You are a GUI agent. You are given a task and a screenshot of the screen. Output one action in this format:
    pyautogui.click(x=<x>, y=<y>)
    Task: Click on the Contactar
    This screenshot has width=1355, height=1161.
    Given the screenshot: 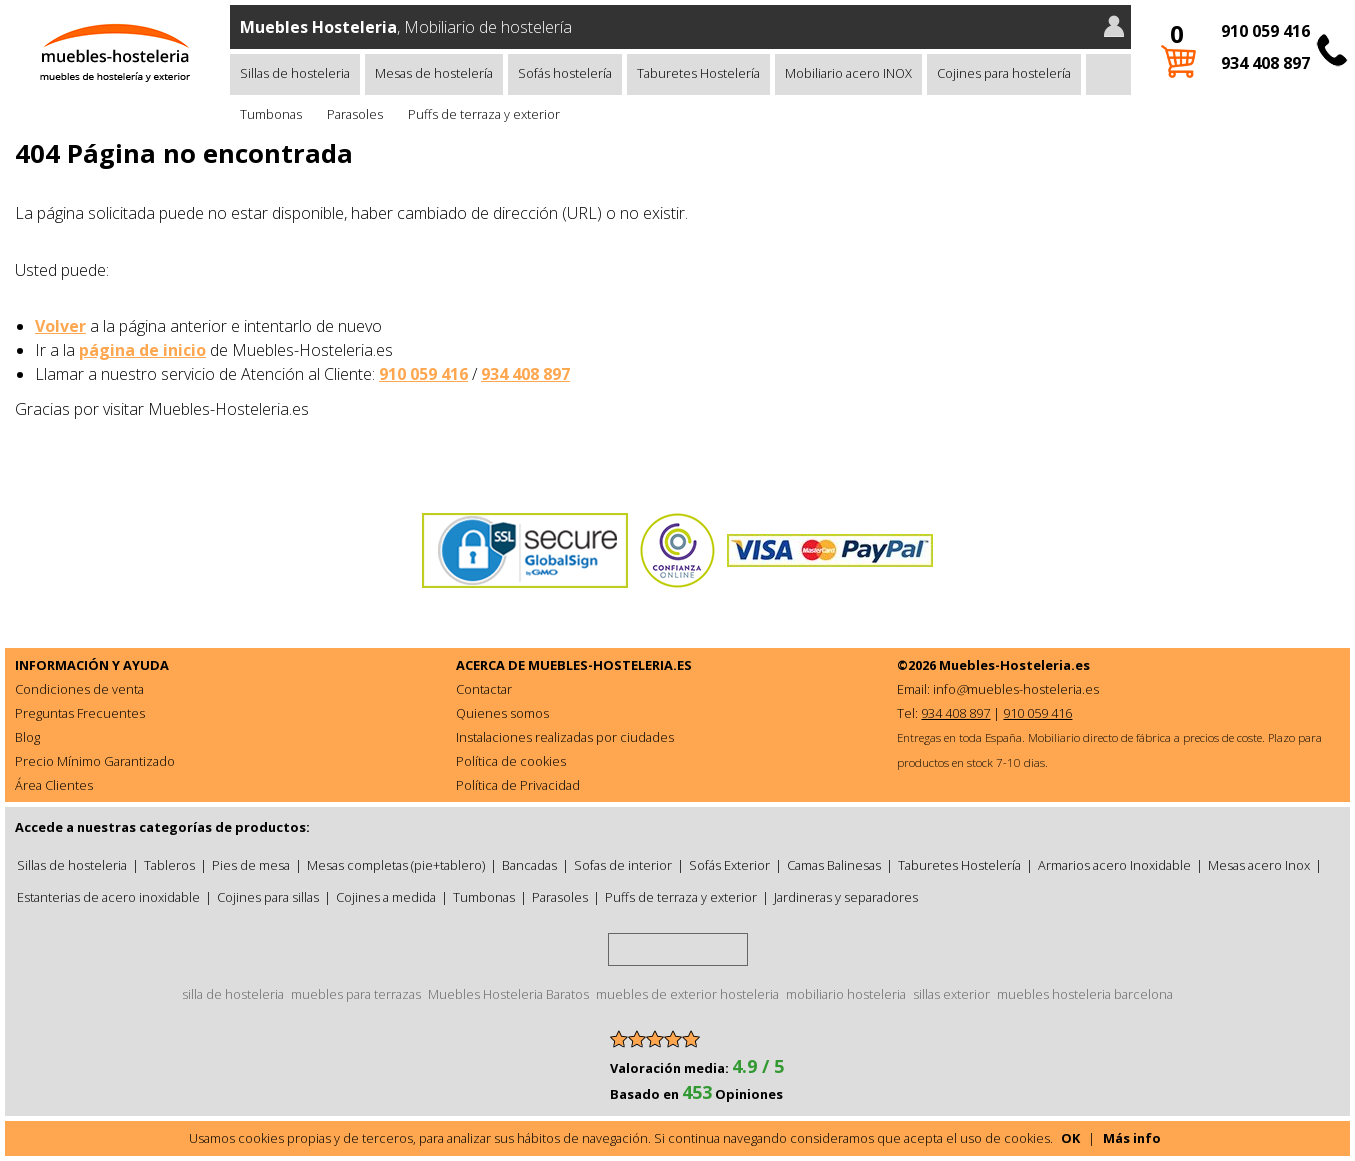 What is the action you would take?
    pyautogui.click(x=484, y=689)
    